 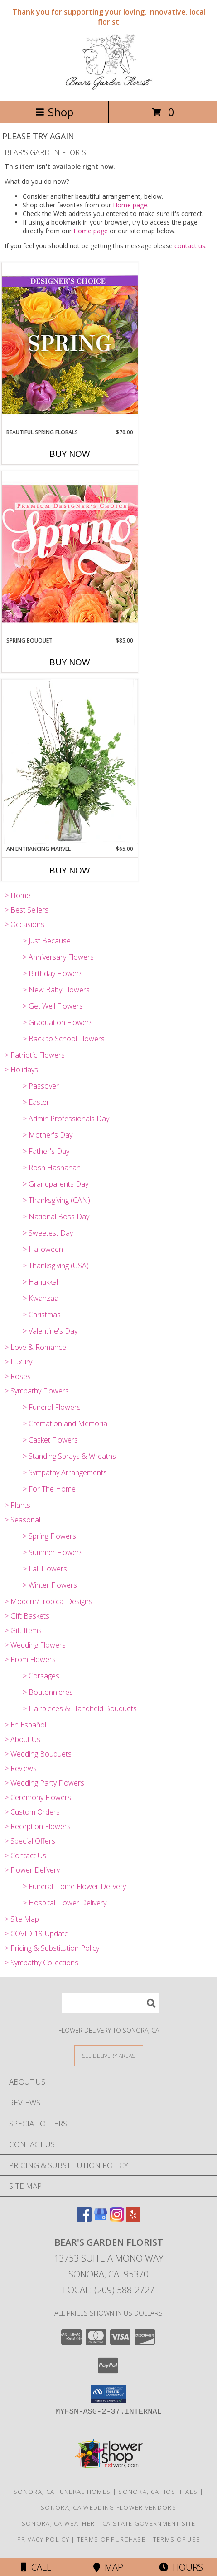 What do you see at coordinates (18, 1362) in the screenshot?
I see `> Luxury` at bounding box center [18, 1362].